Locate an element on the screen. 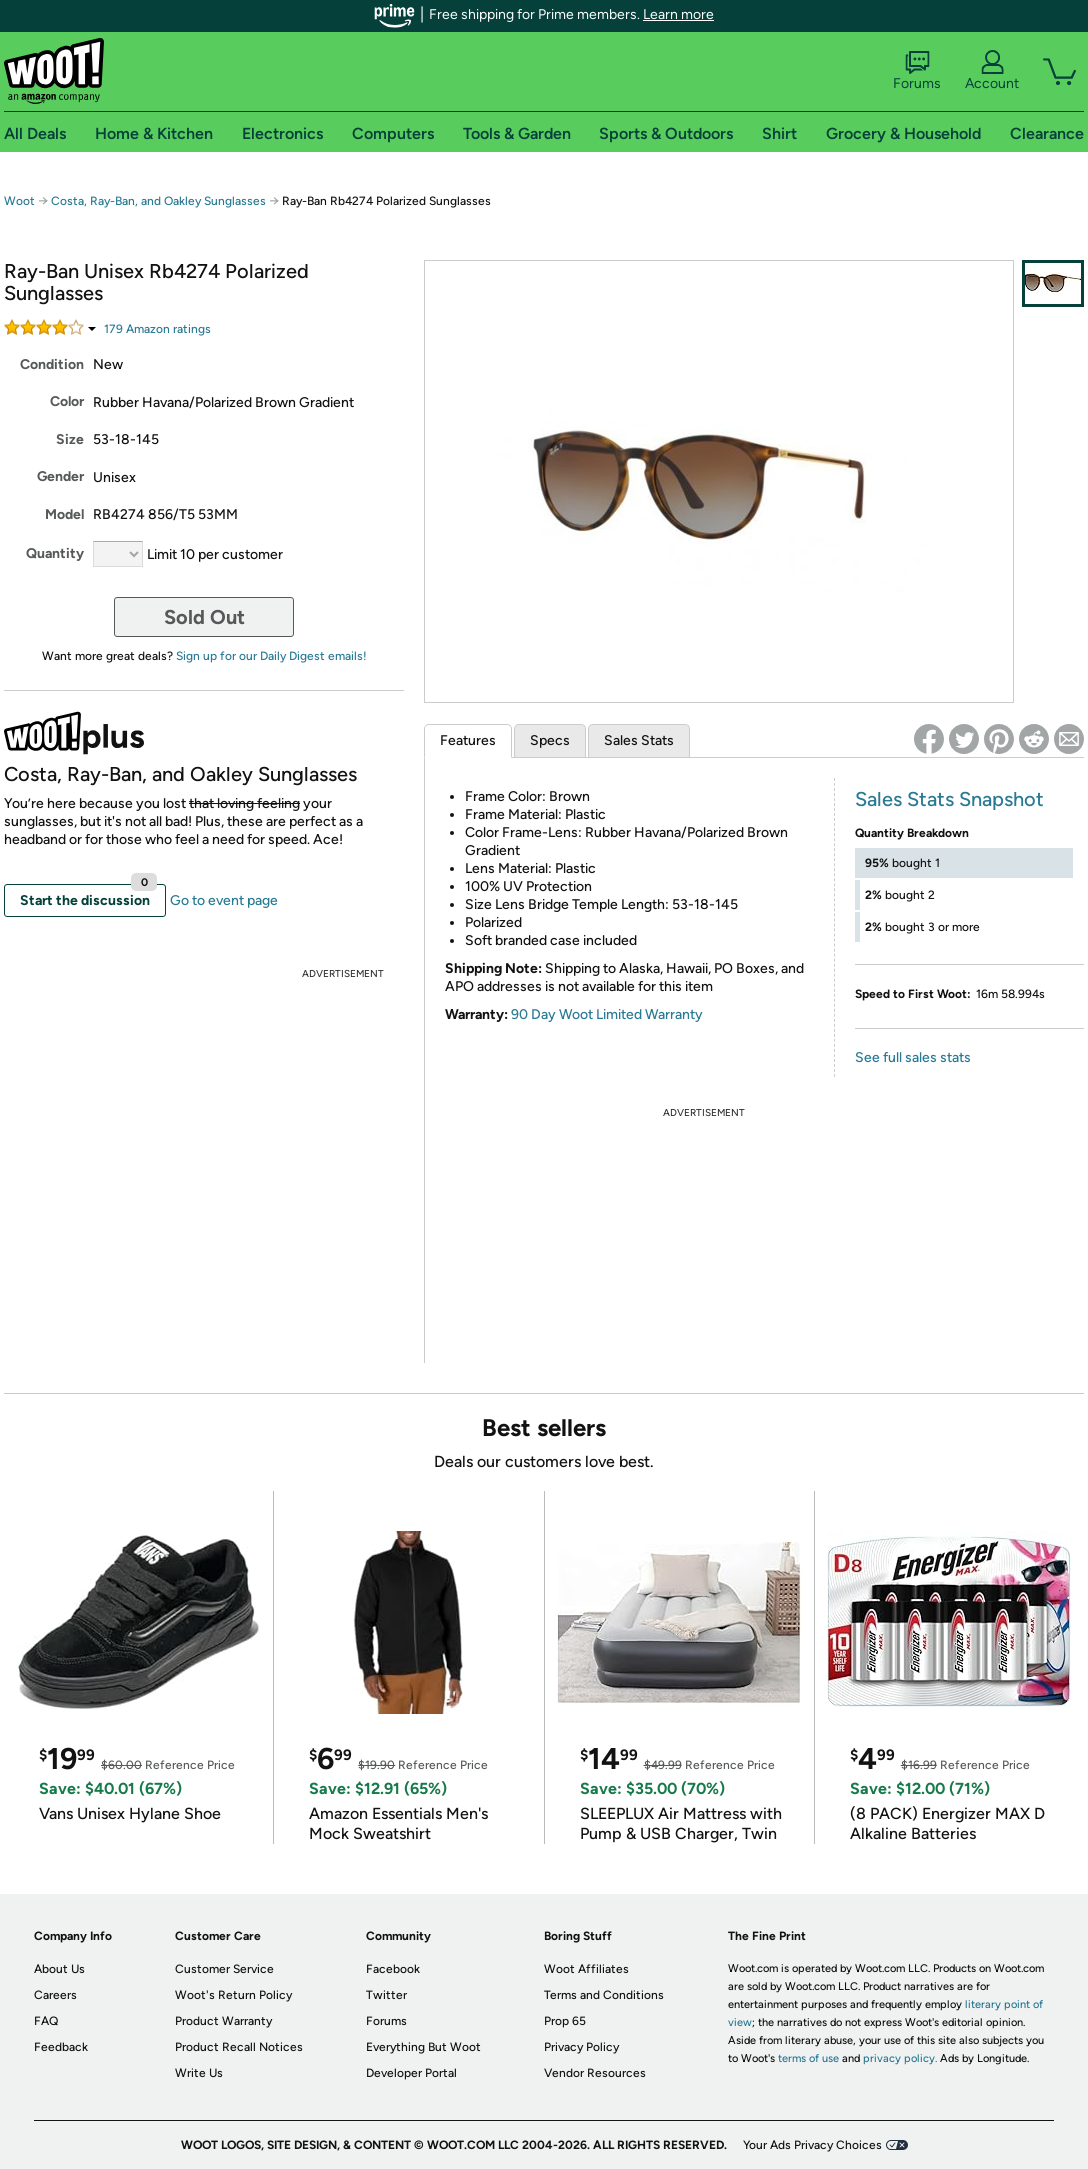 This screenshot has height=2169, width=1088. Everything But Woot is located at coordinates (423, 2047).